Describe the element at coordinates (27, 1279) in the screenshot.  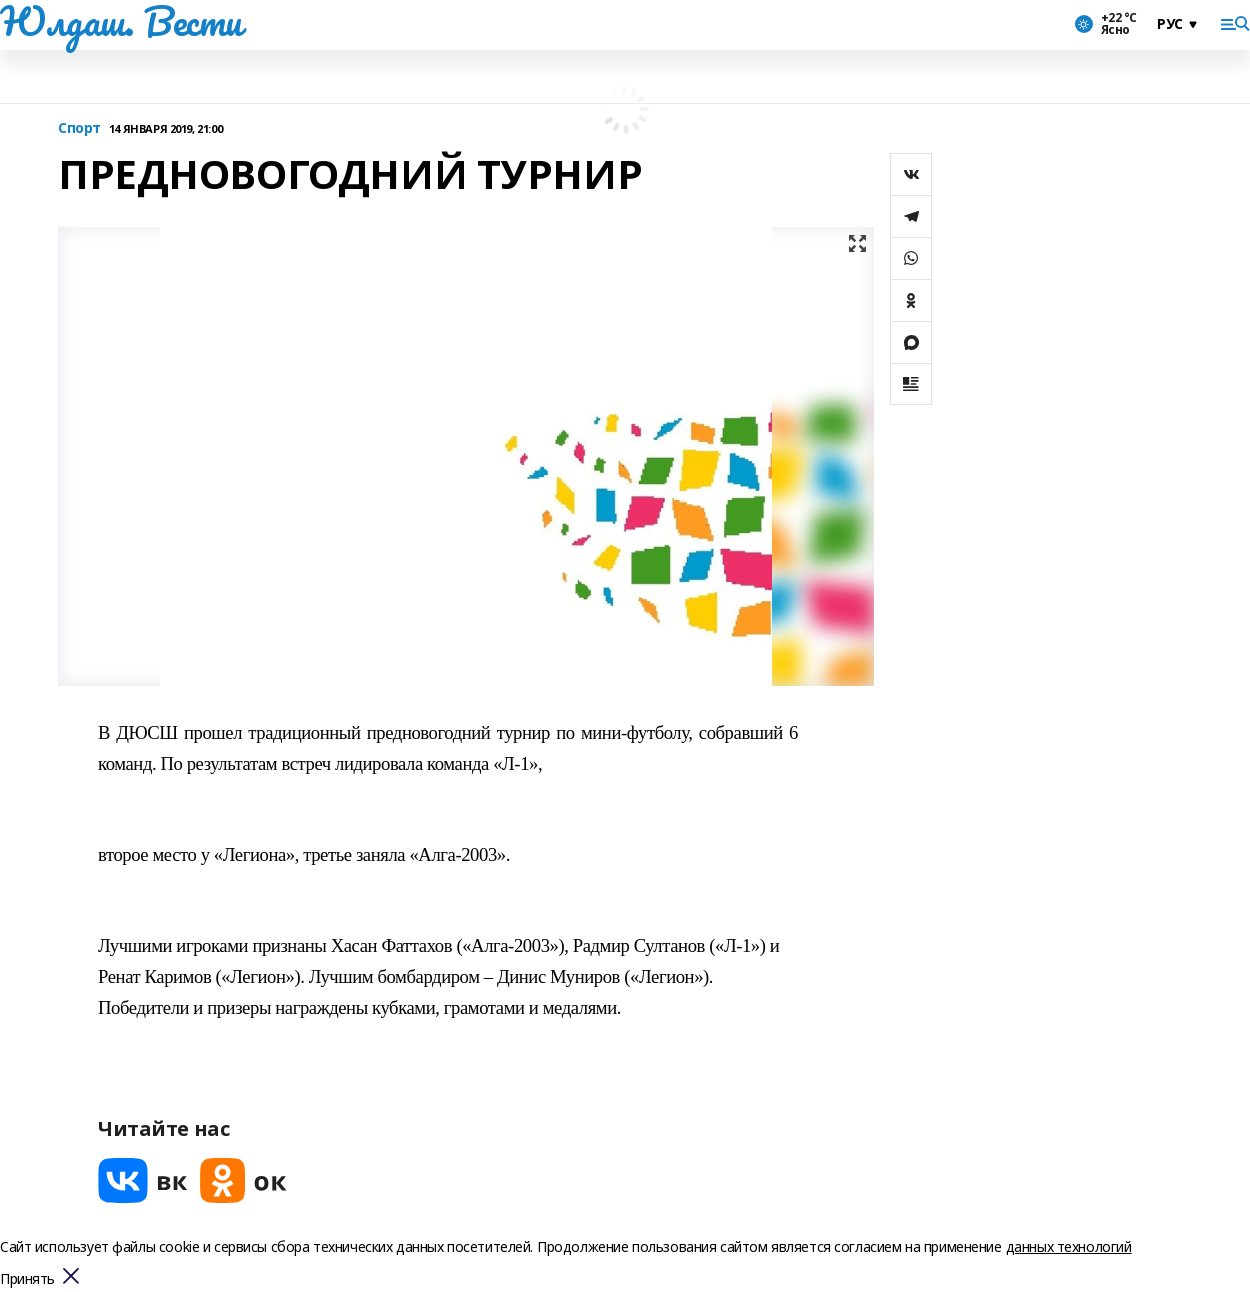
I see `Принять` at that location.